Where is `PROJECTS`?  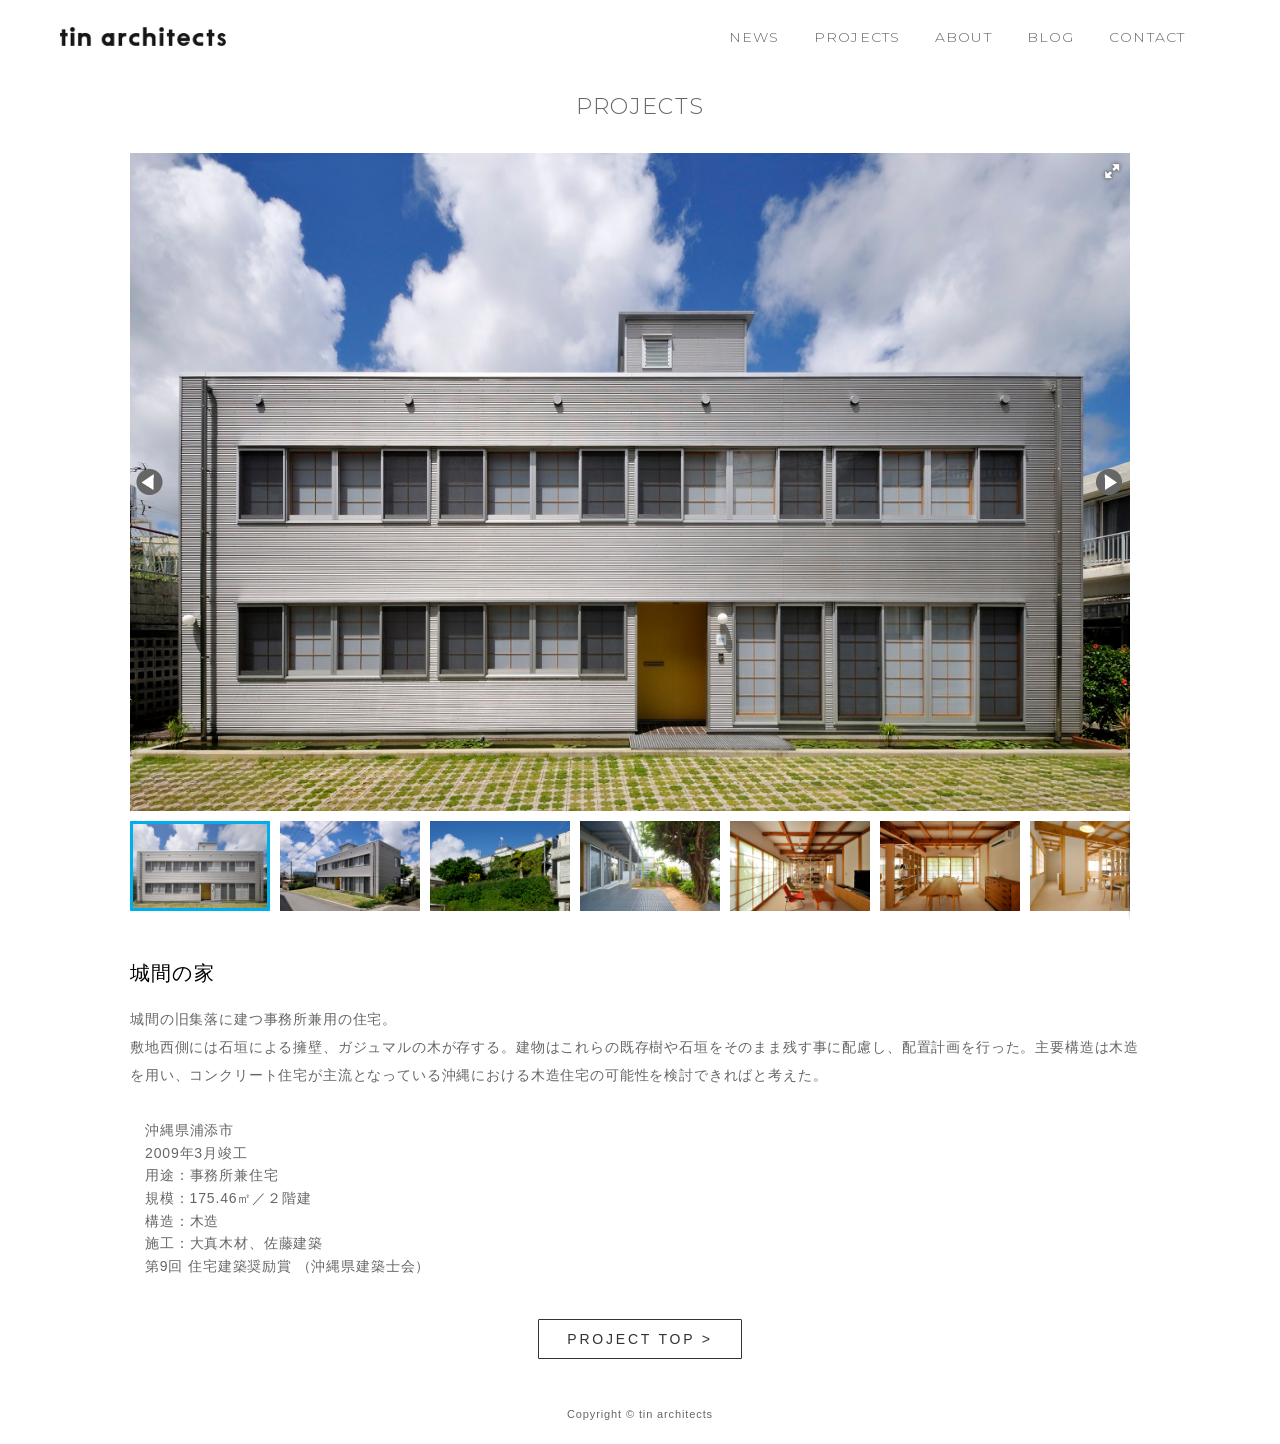
PROJECTS is located at coordinates (857, 37).